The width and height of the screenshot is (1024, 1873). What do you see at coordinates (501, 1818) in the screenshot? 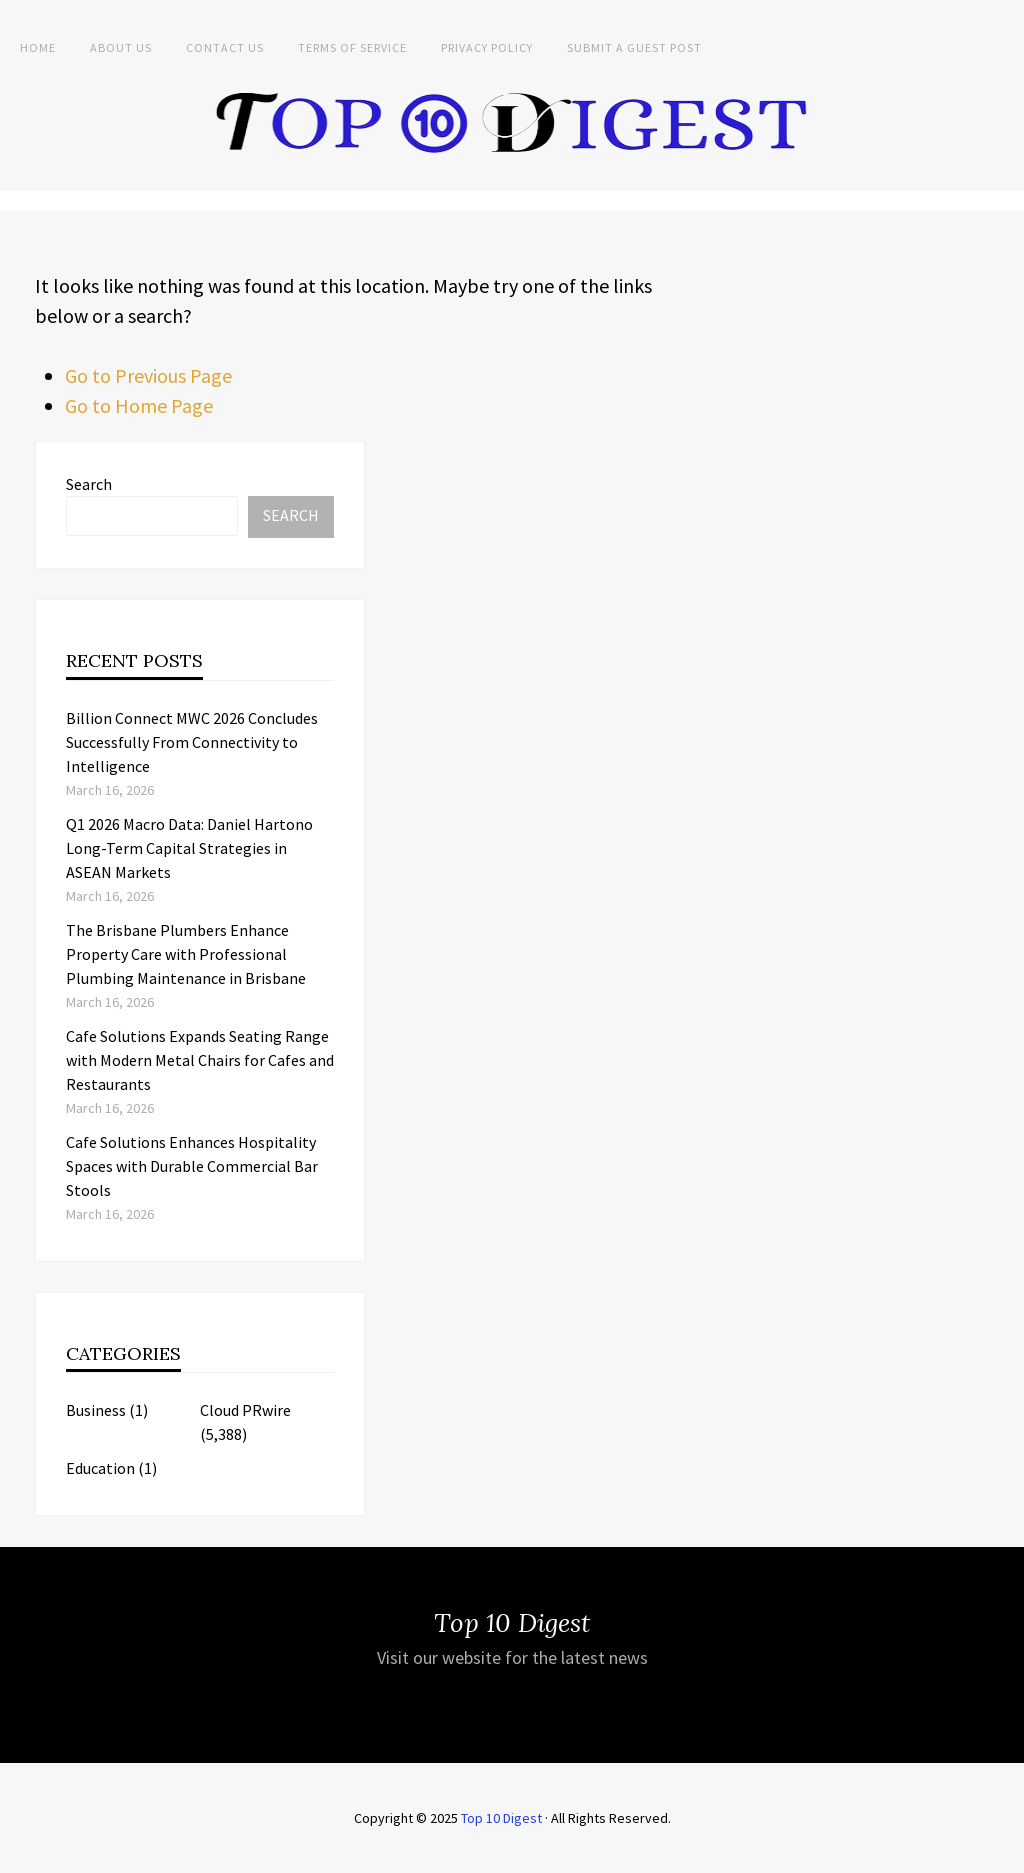
I see `Top 10 Digest` at bounding box center [501, 1818].